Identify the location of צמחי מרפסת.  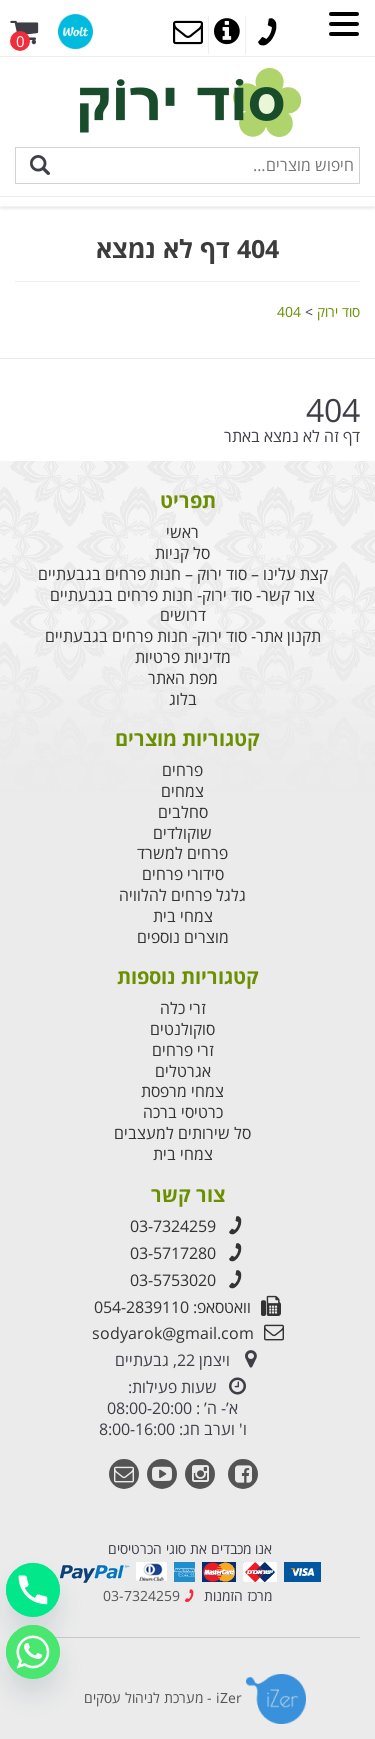
(182, 1091).